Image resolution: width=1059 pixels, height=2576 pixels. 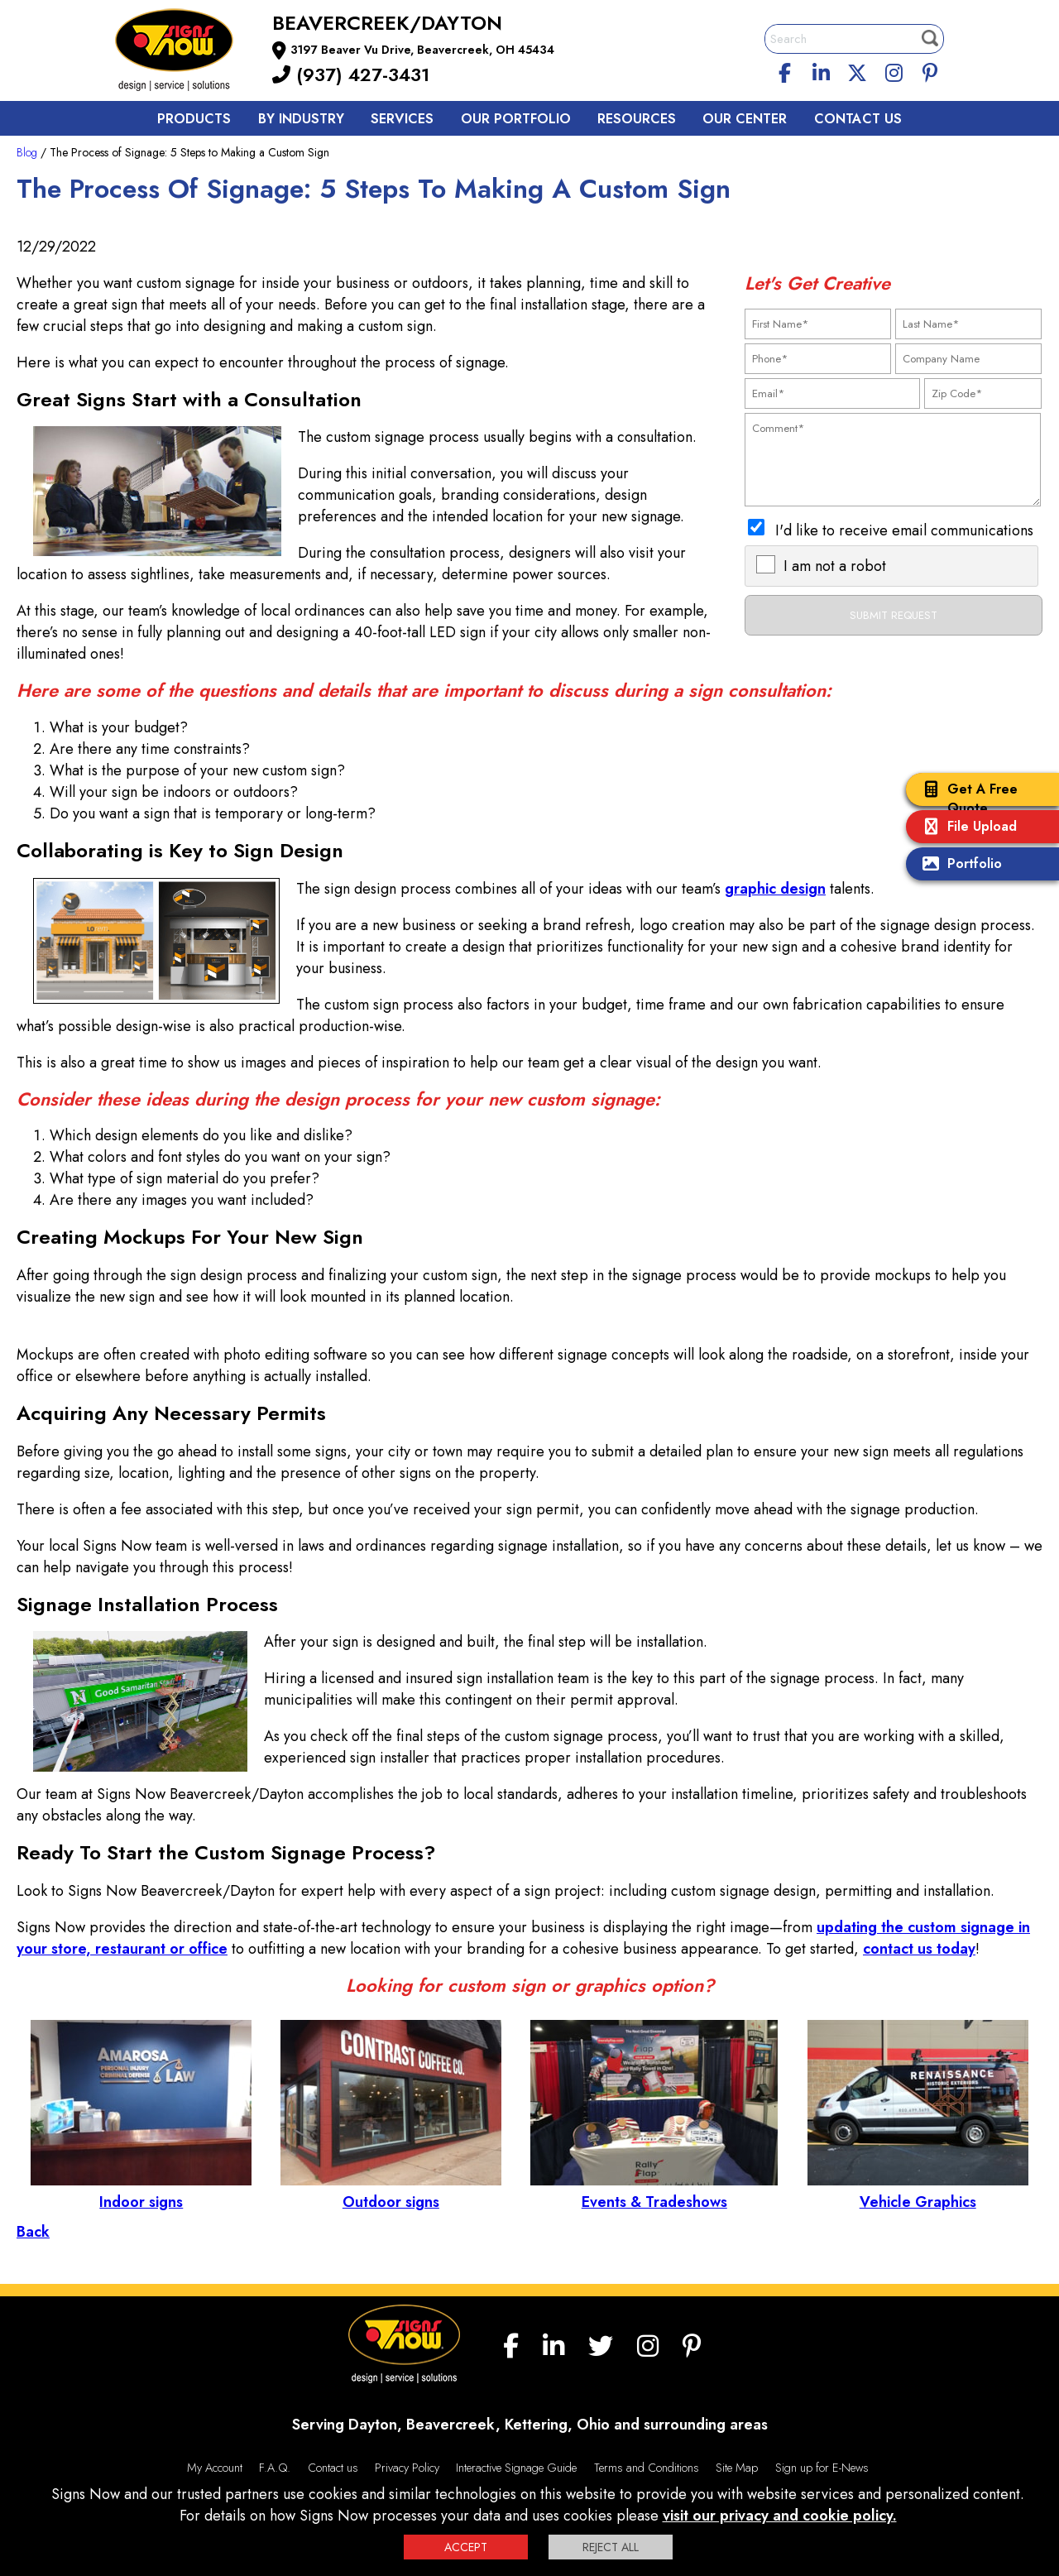 I want to click on Our Portfolio, so click(x=516, y=118).